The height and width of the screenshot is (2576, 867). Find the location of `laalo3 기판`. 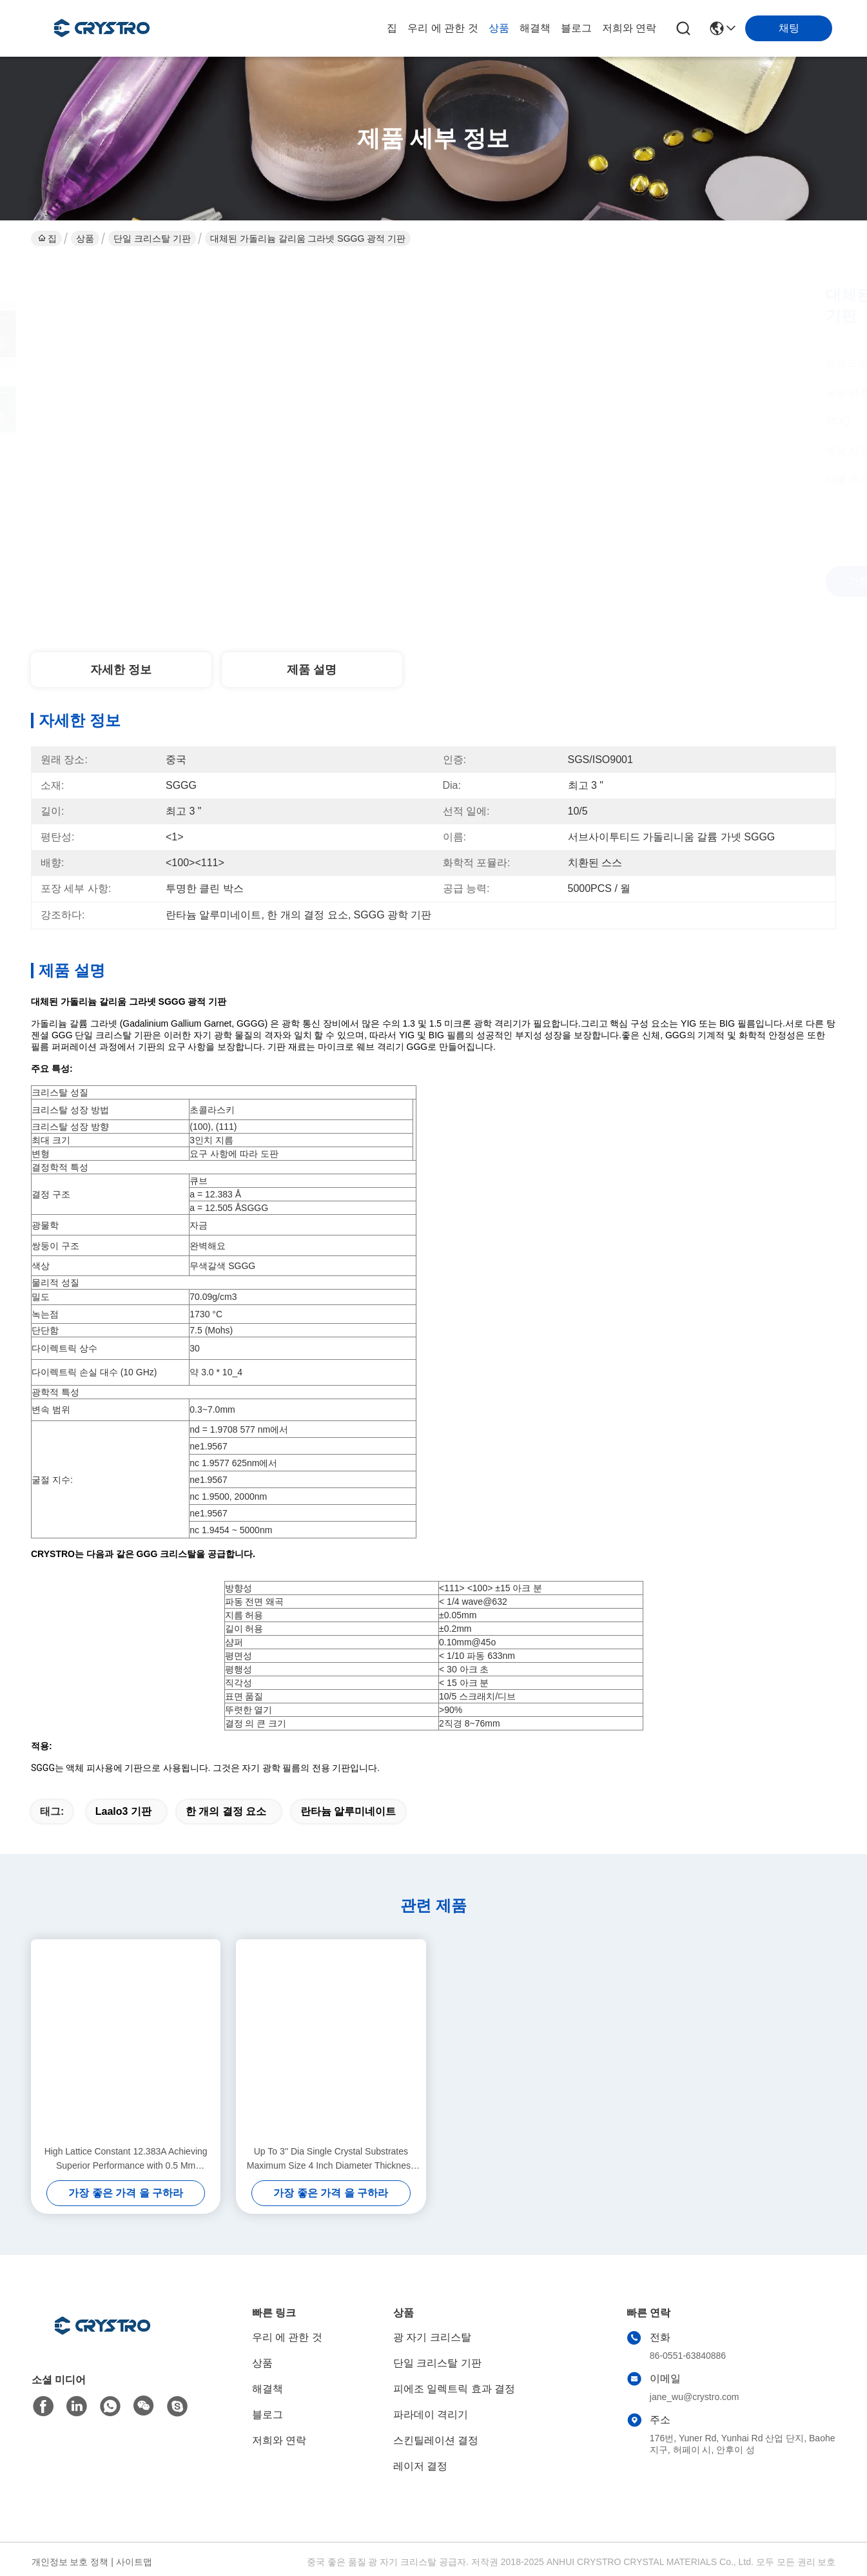

laalo3 기판 is located at coordinates (123, 1811).